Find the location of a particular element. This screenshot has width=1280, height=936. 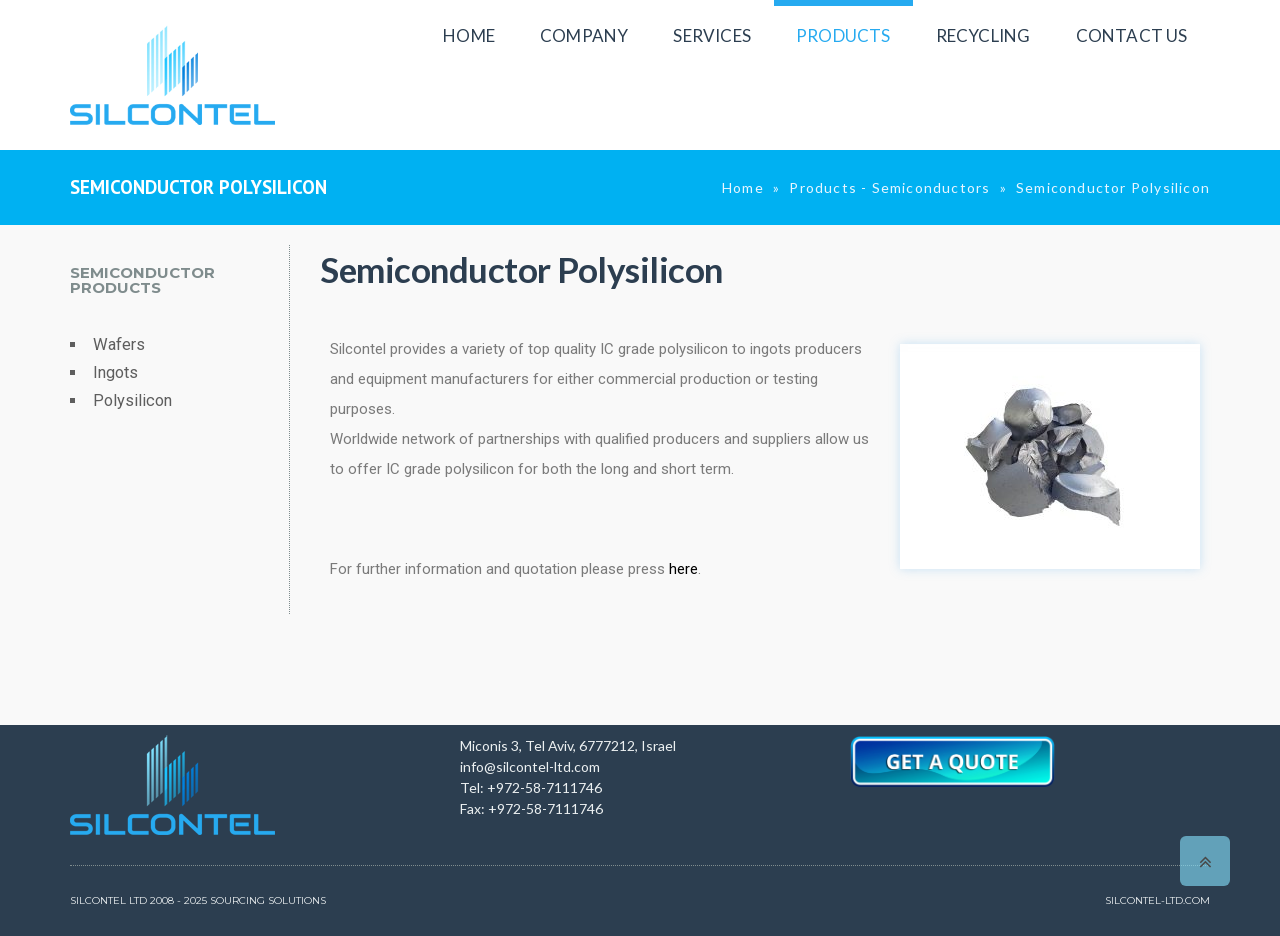

Ingots is located at coordinates (115, 372).